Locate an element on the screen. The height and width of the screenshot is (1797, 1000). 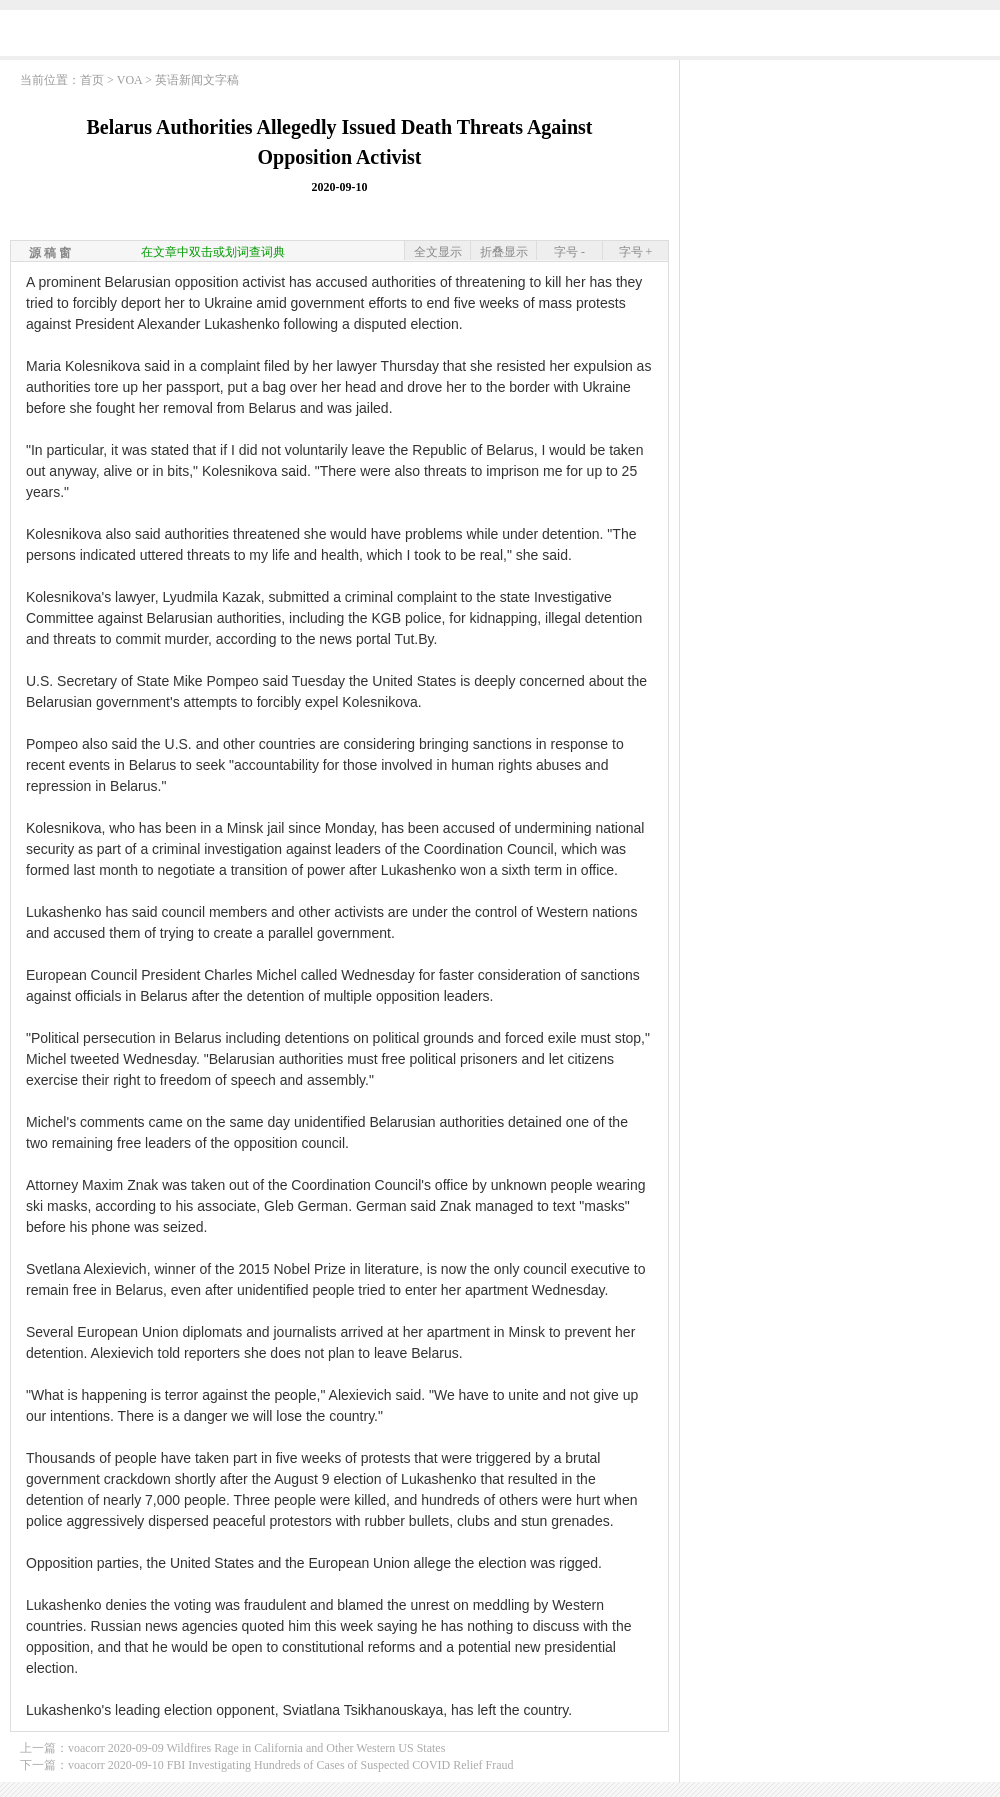
全文显示 is located at coordinates (438, 252).